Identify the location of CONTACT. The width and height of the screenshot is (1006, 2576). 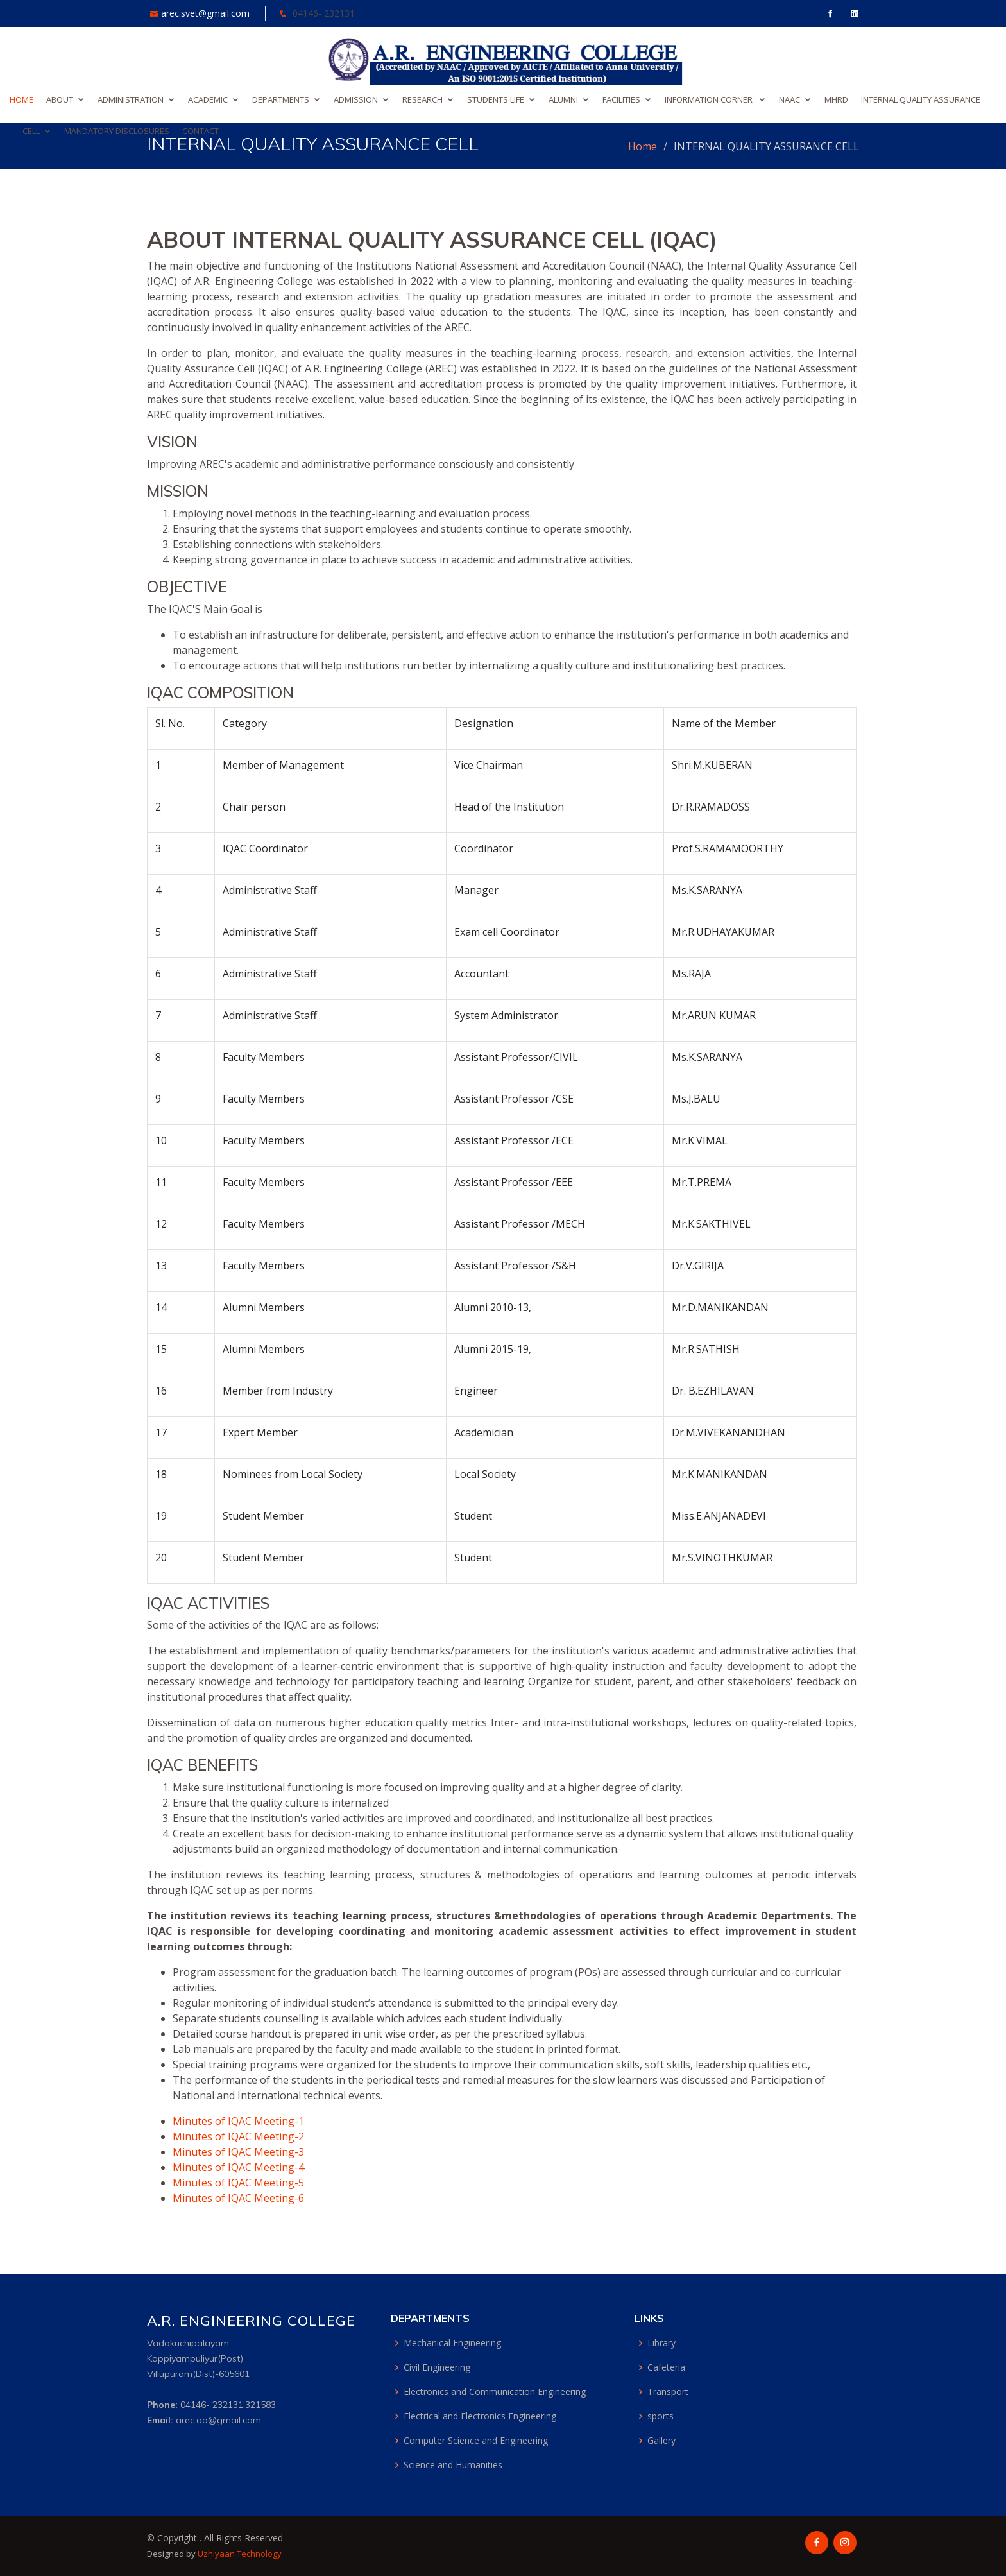
(200, 131).